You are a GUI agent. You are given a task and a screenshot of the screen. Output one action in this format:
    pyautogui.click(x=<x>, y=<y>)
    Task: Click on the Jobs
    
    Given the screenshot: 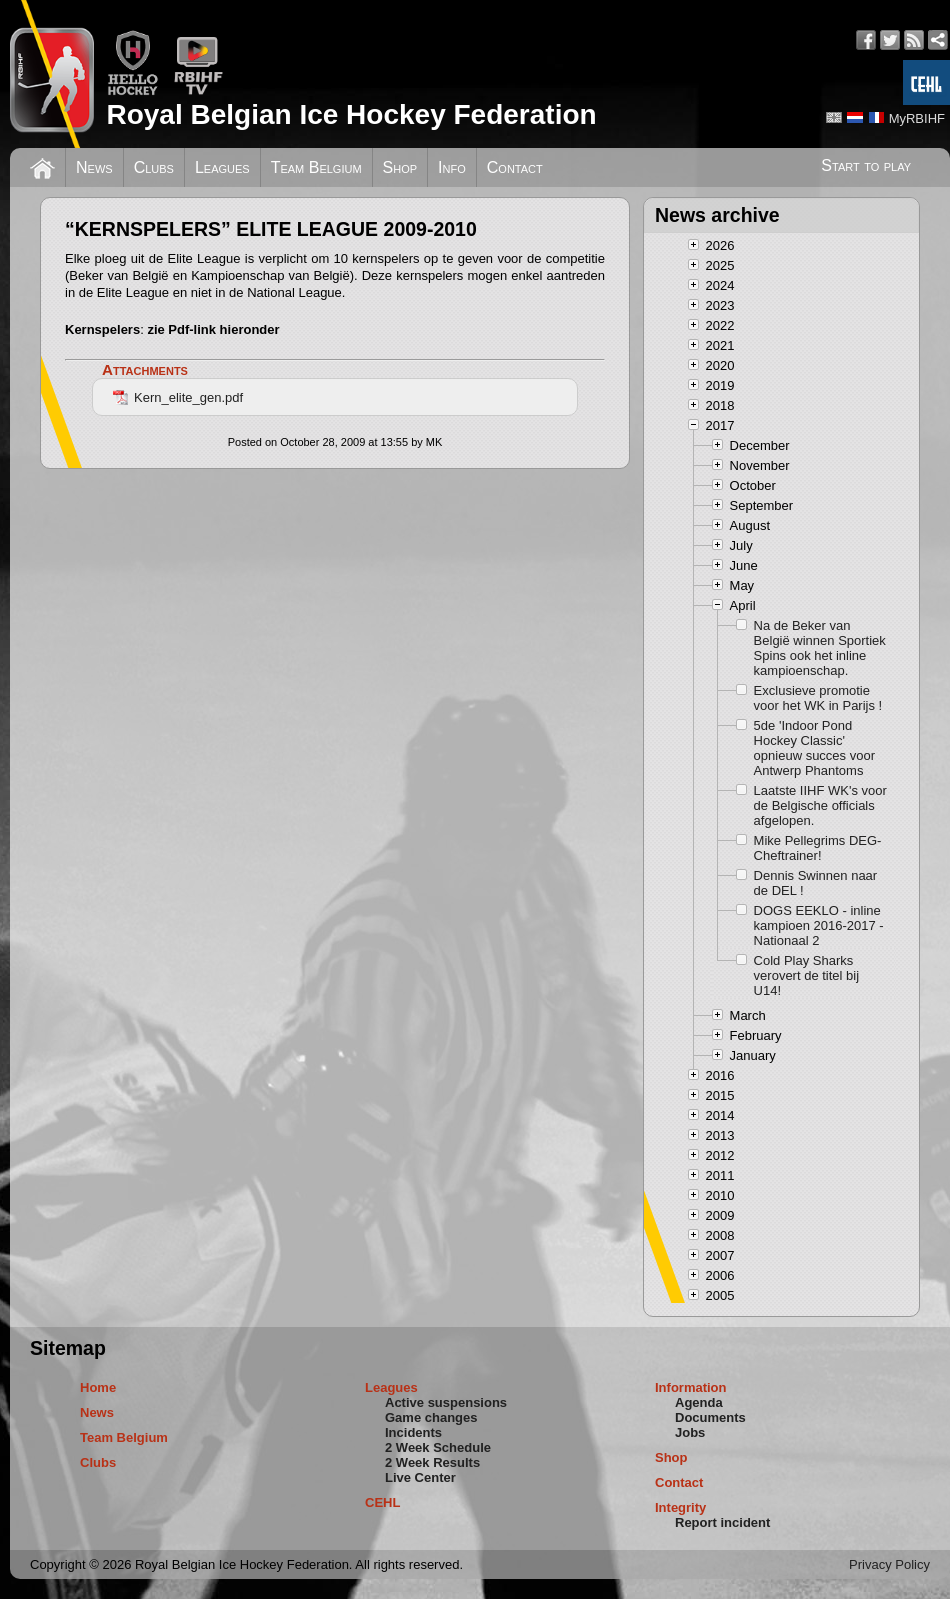 What is the action you would take?
    pyautogui.click(x=690, y=1432)
    